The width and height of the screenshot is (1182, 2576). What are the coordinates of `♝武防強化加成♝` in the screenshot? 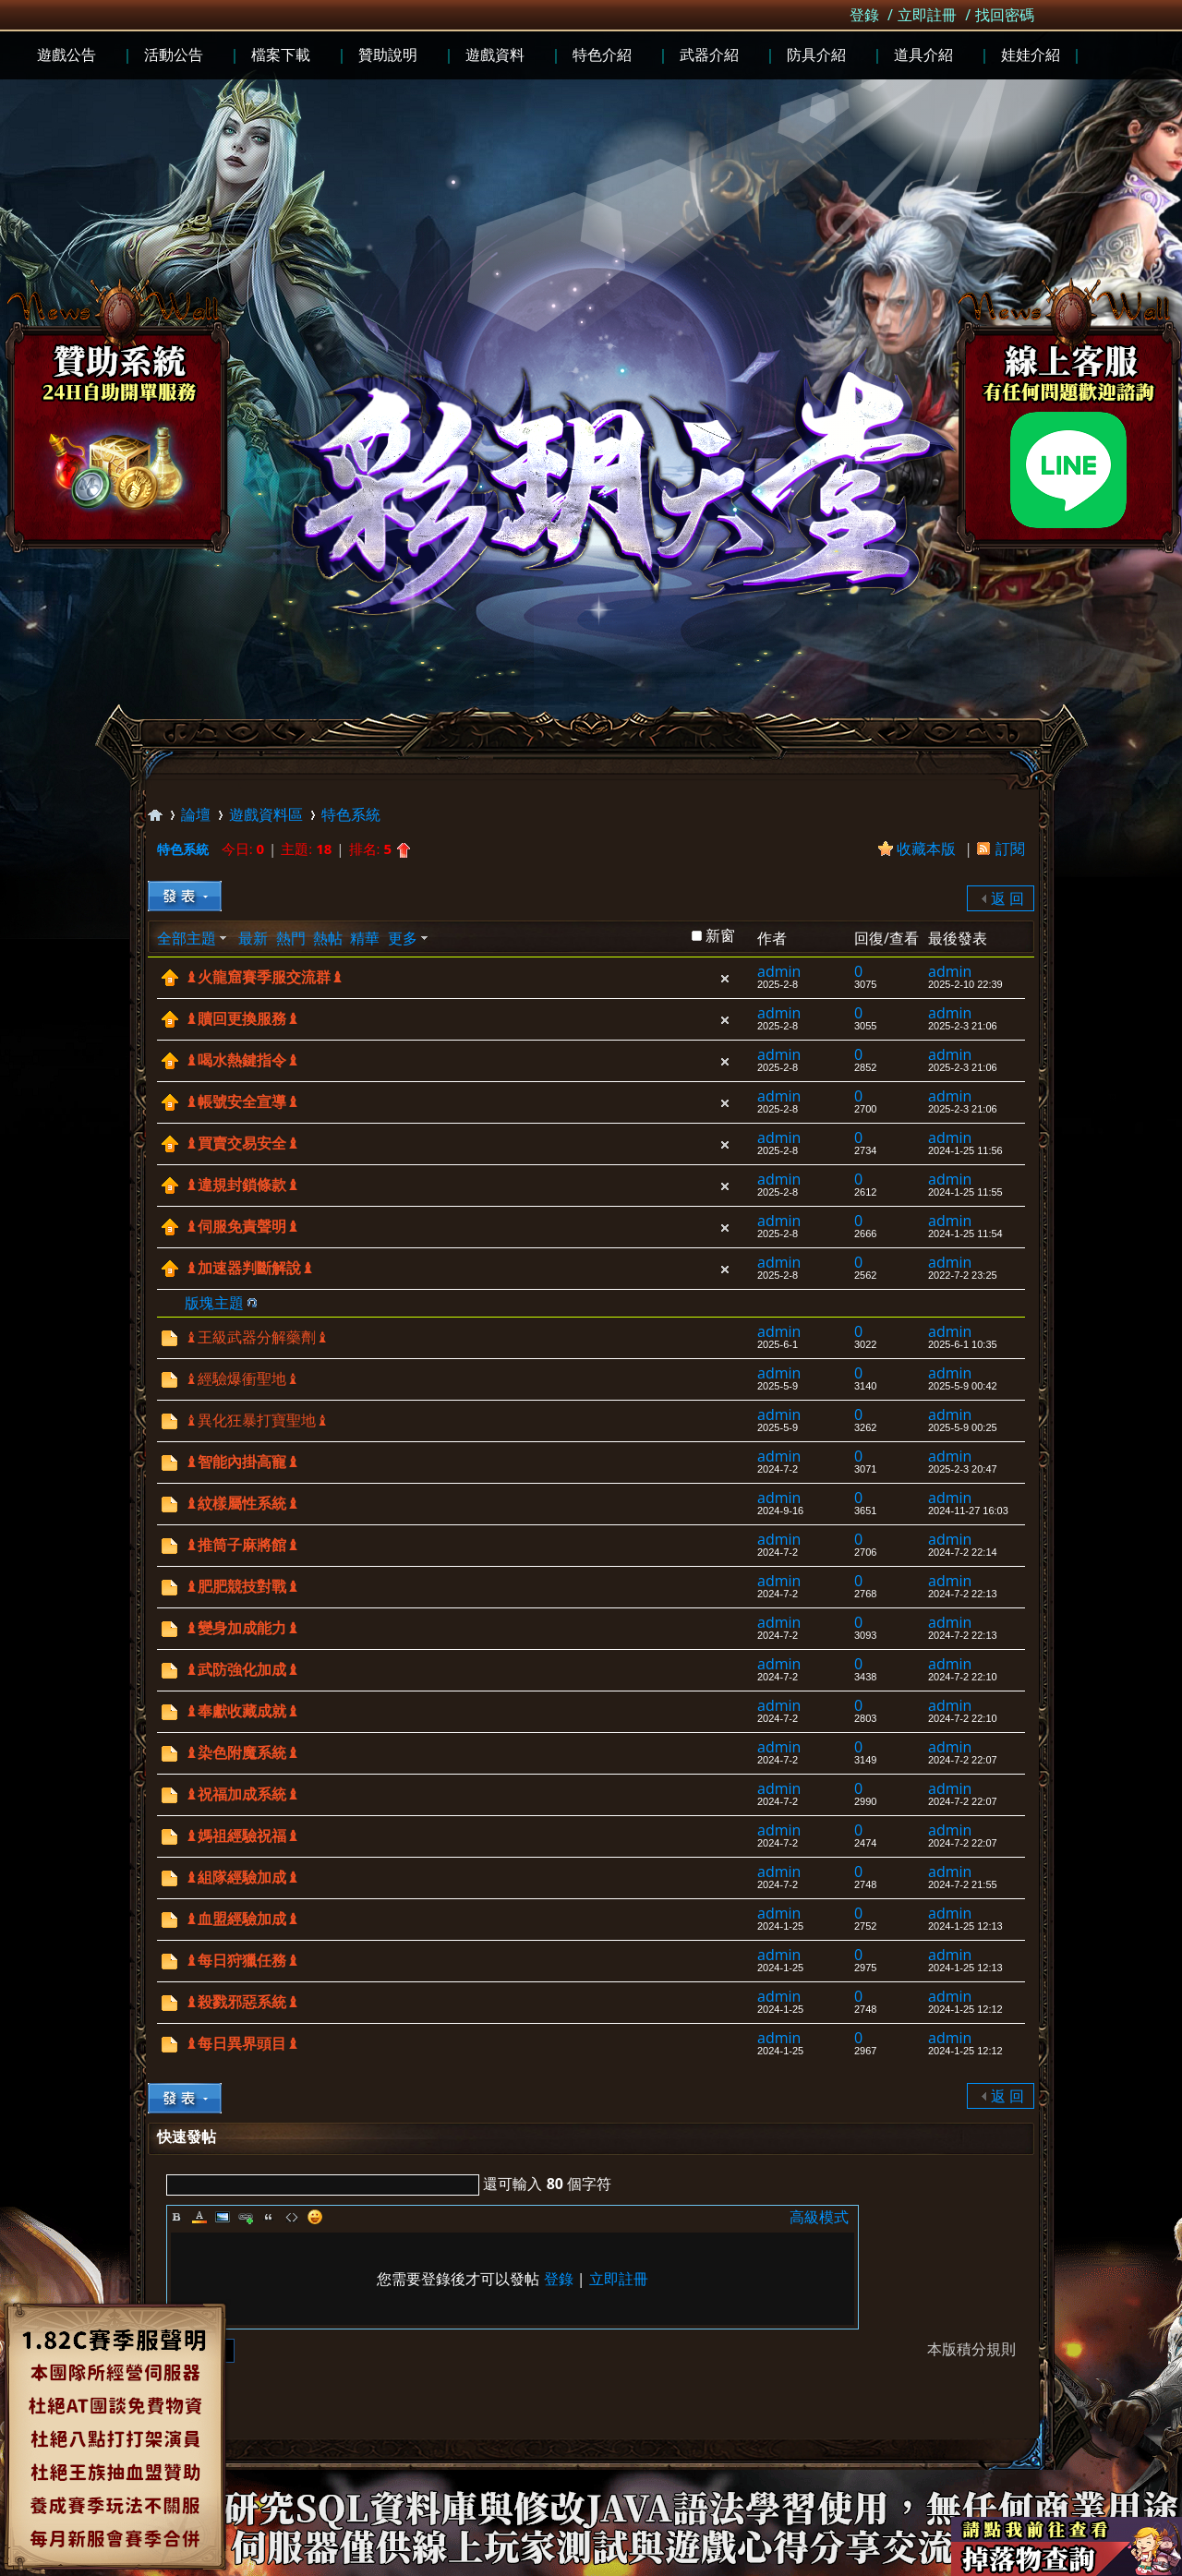 It's located at (242, 1670).